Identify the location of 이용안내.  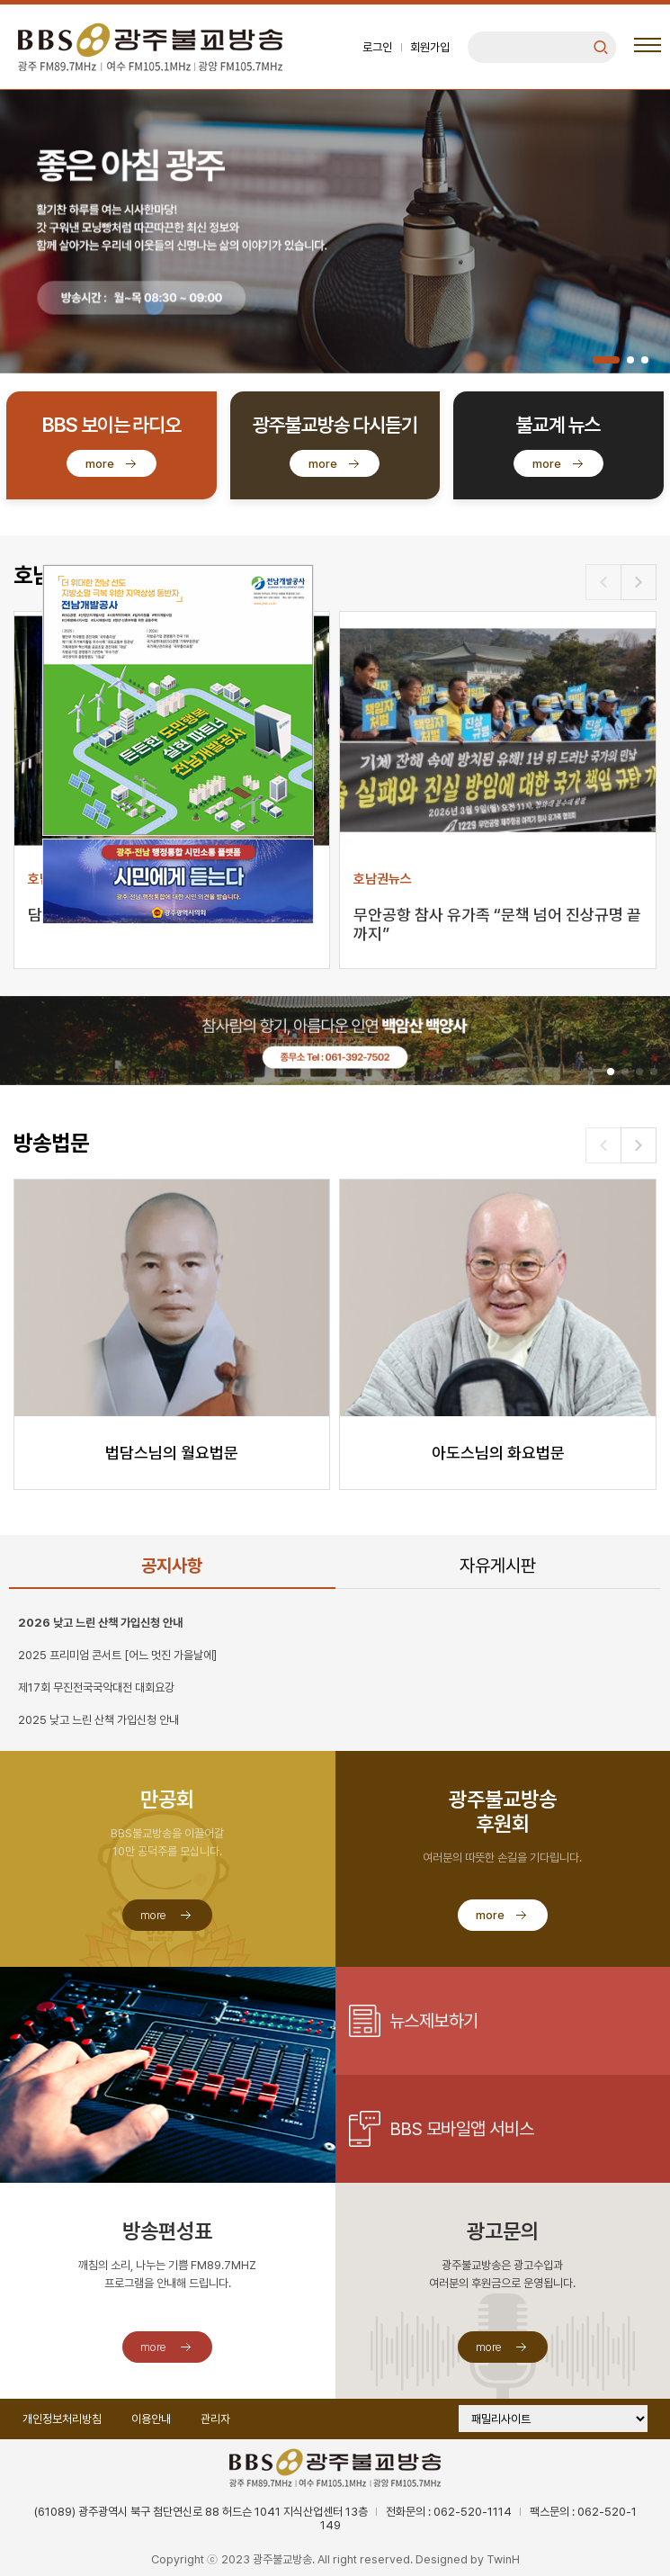
(151, 2419).